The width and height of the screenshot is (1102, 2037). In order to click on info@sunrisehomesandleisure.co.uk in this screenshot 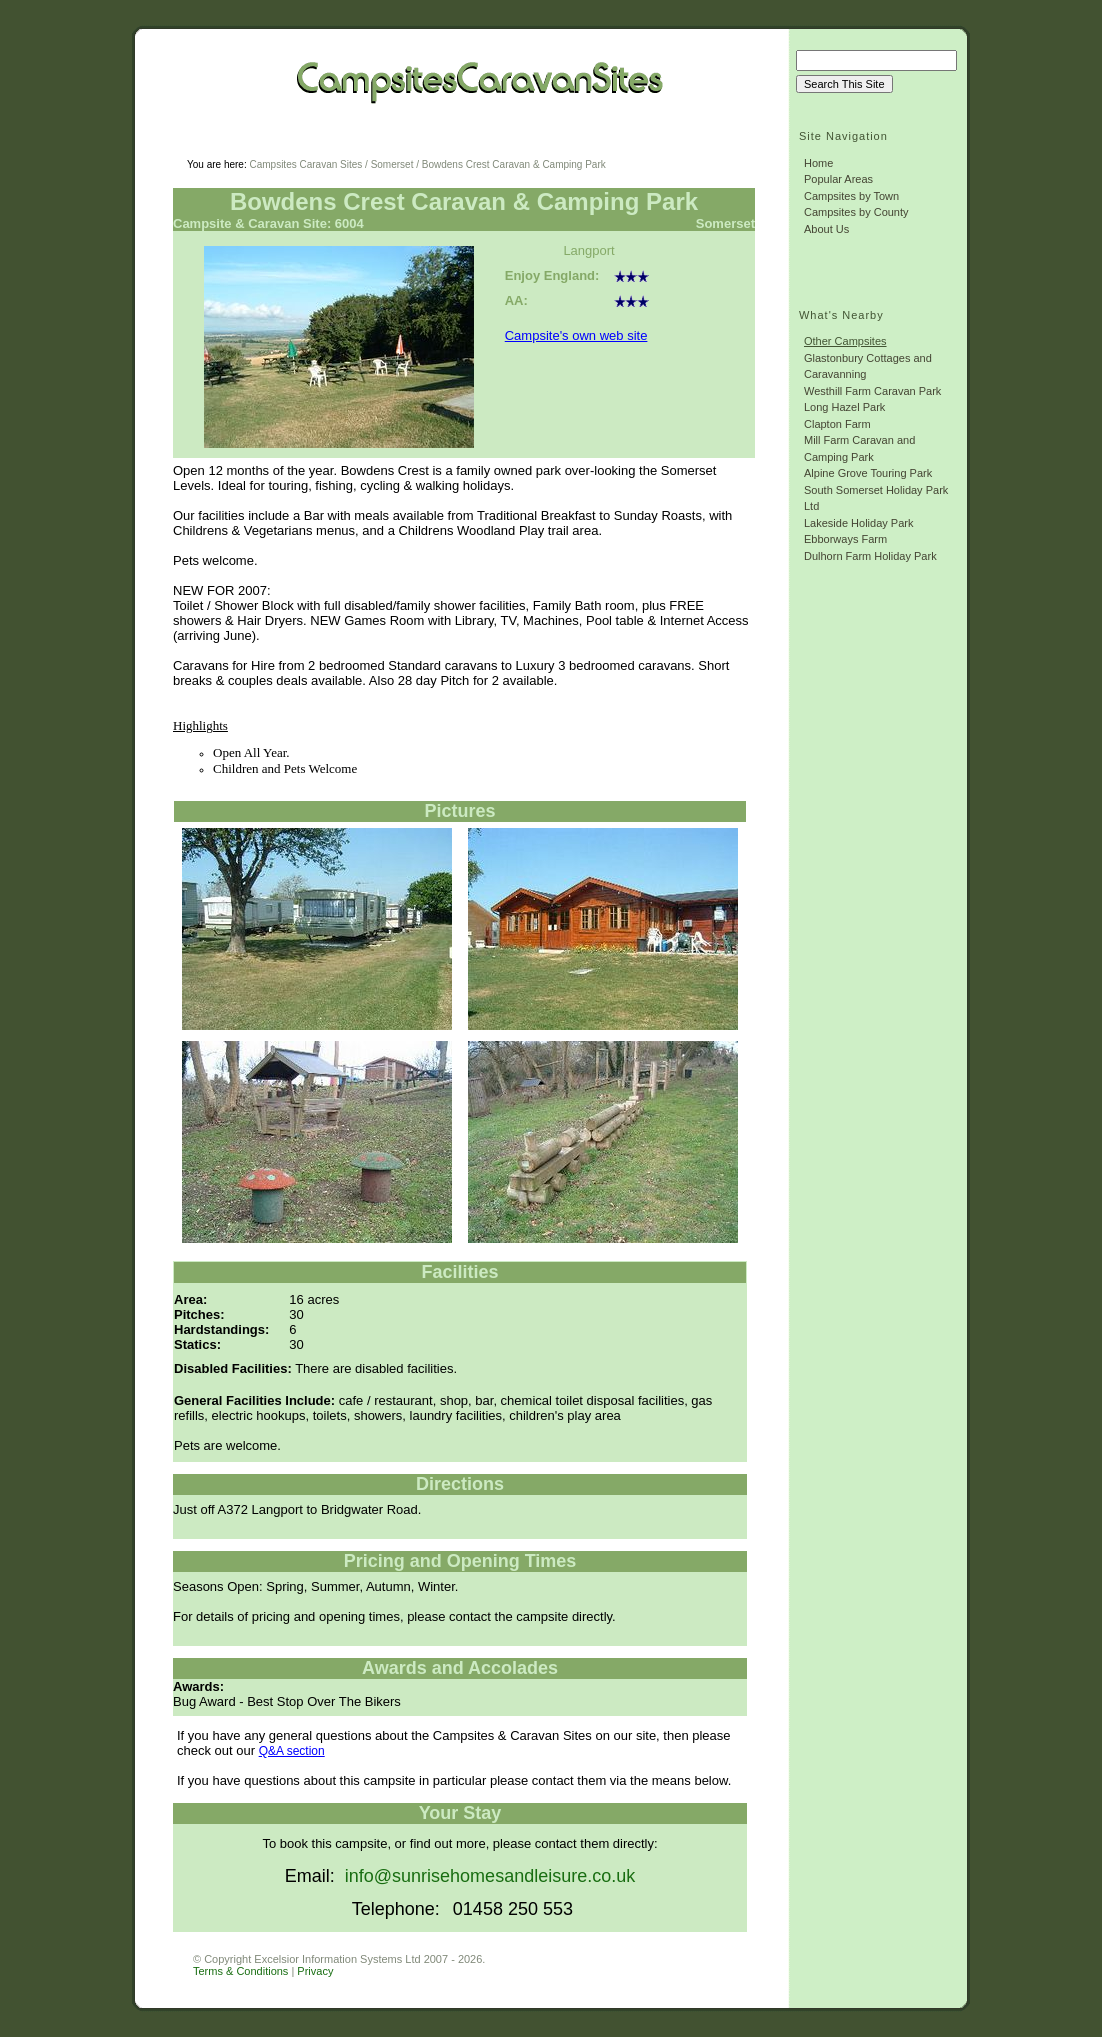, I will do `click(490, 1876)`.